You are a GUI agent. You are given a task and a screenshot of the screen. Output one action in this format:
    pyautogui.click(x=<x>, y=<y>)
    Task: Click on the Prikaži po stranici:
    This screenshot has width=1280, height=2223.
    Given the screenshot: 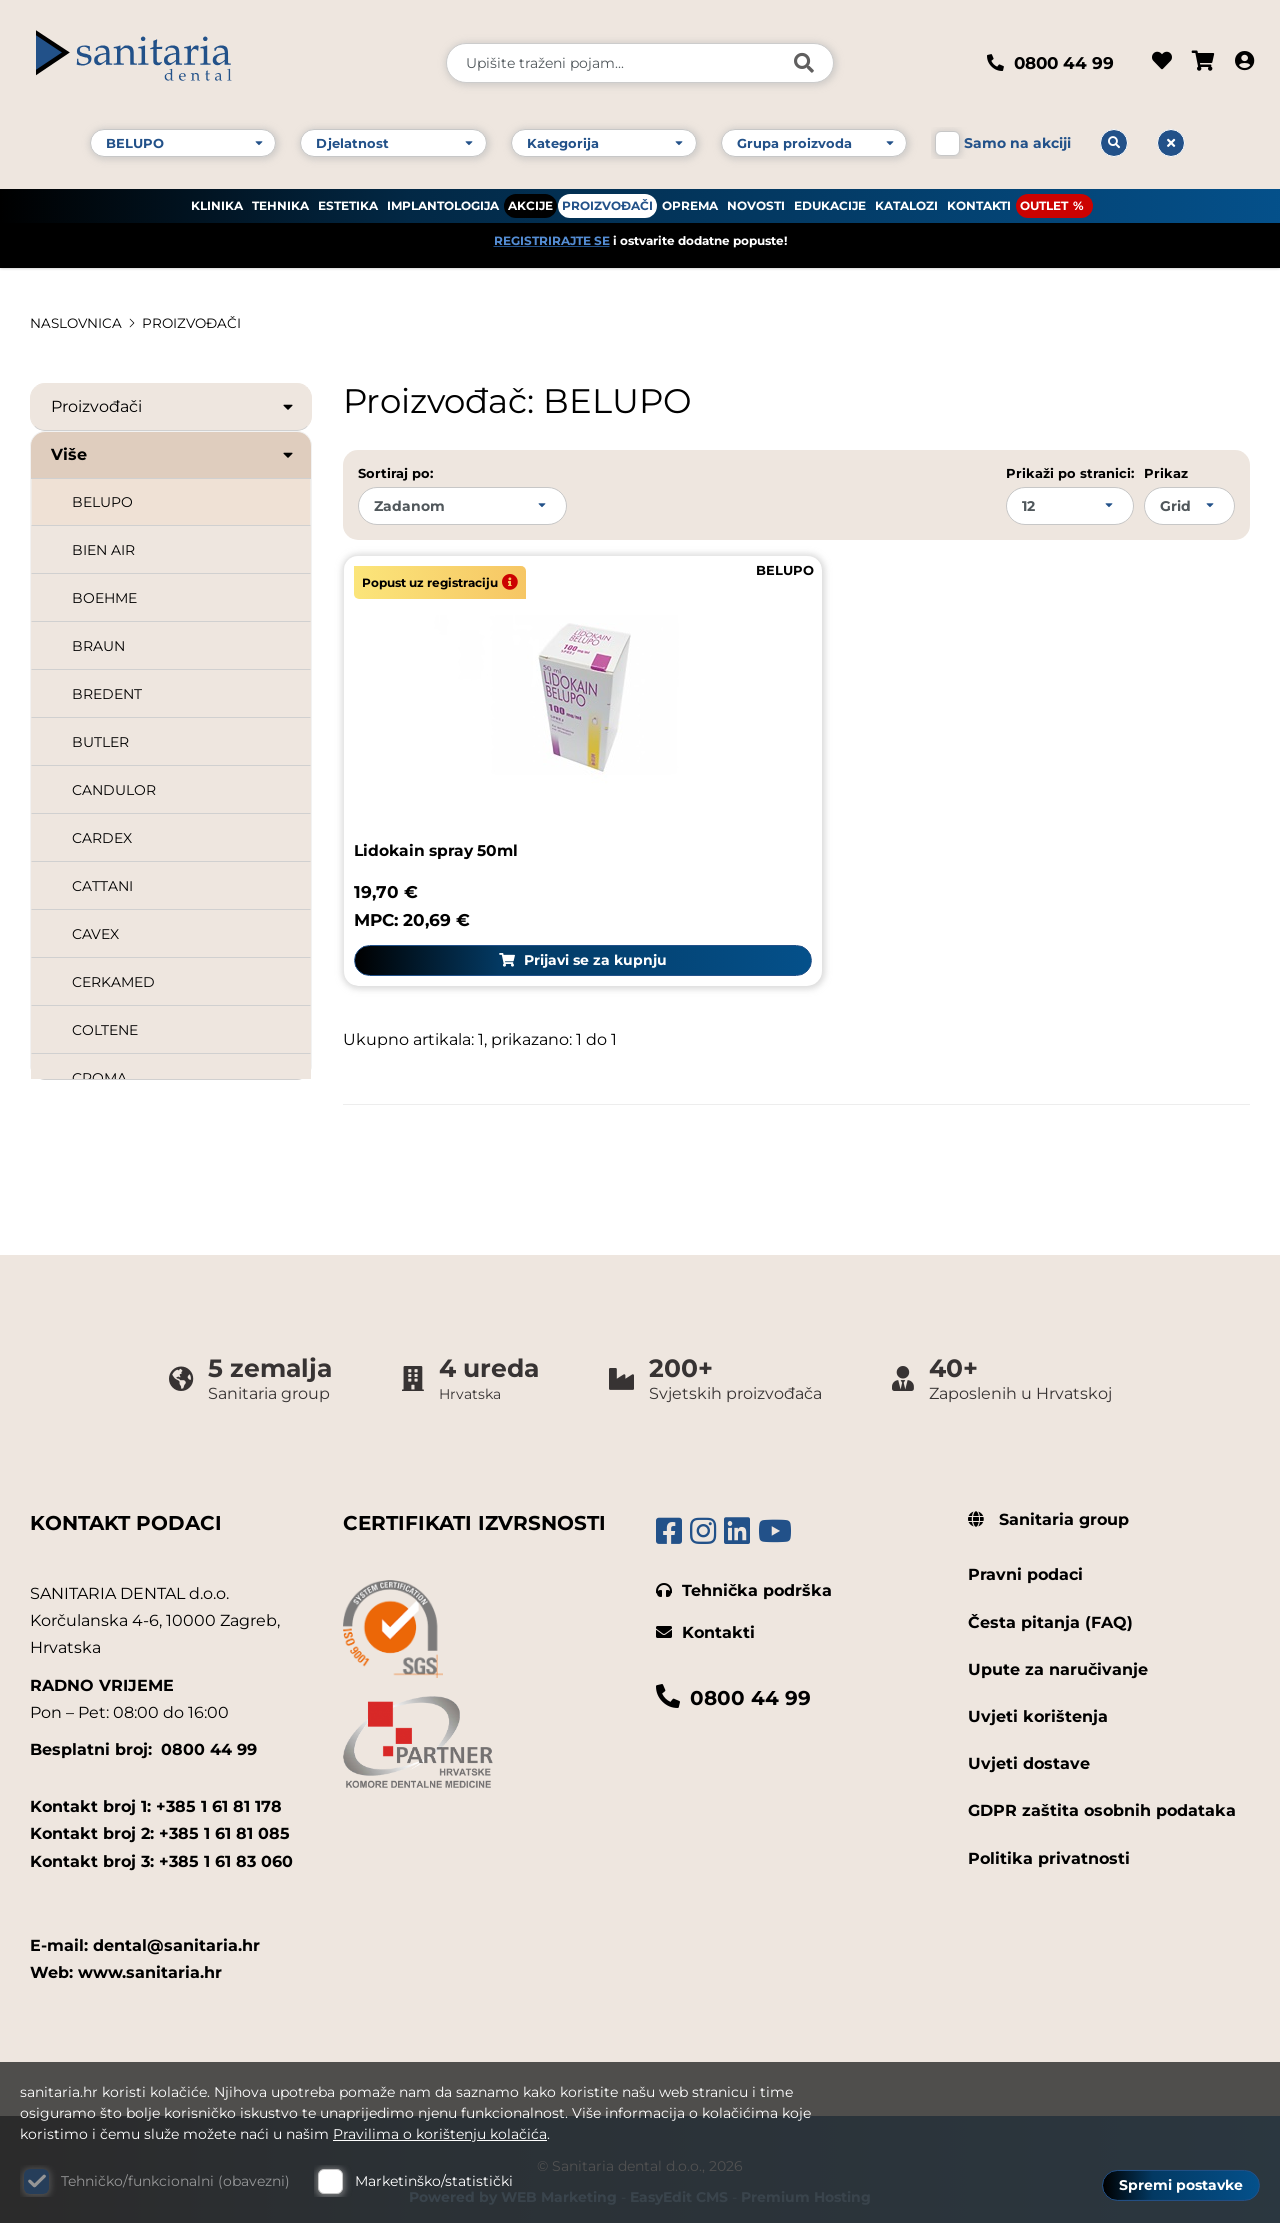 What is the action you would take?
    pyautogui.click(x=1070, y=473)
    